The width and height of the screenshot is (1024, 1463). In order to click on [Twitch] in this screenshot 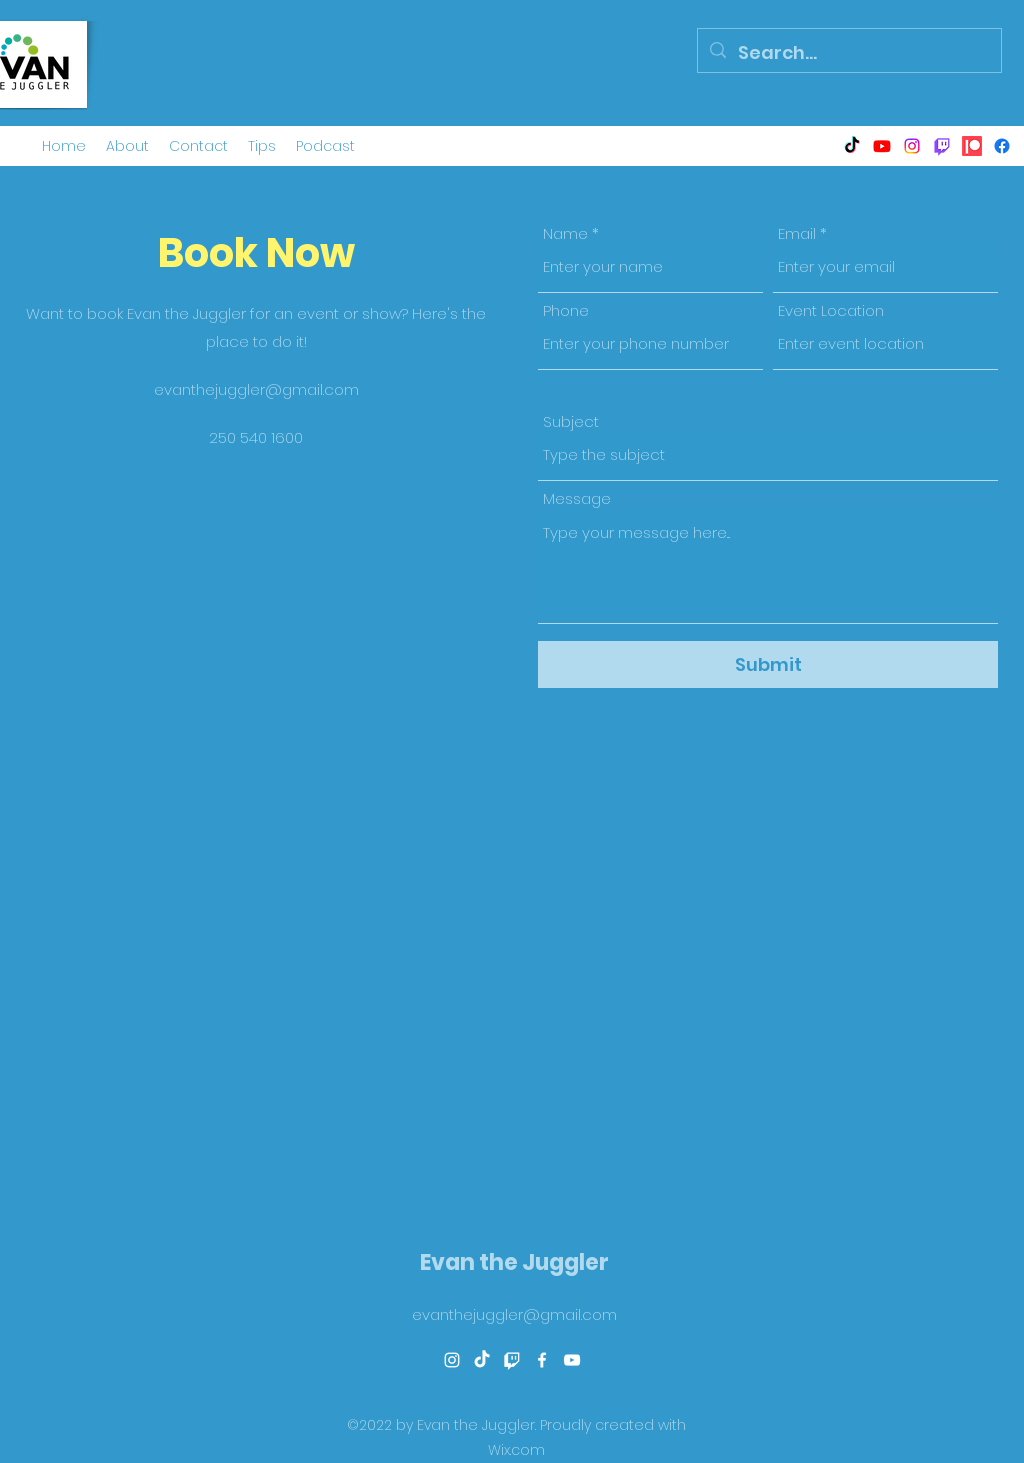, I will do `click(942, 146)`.